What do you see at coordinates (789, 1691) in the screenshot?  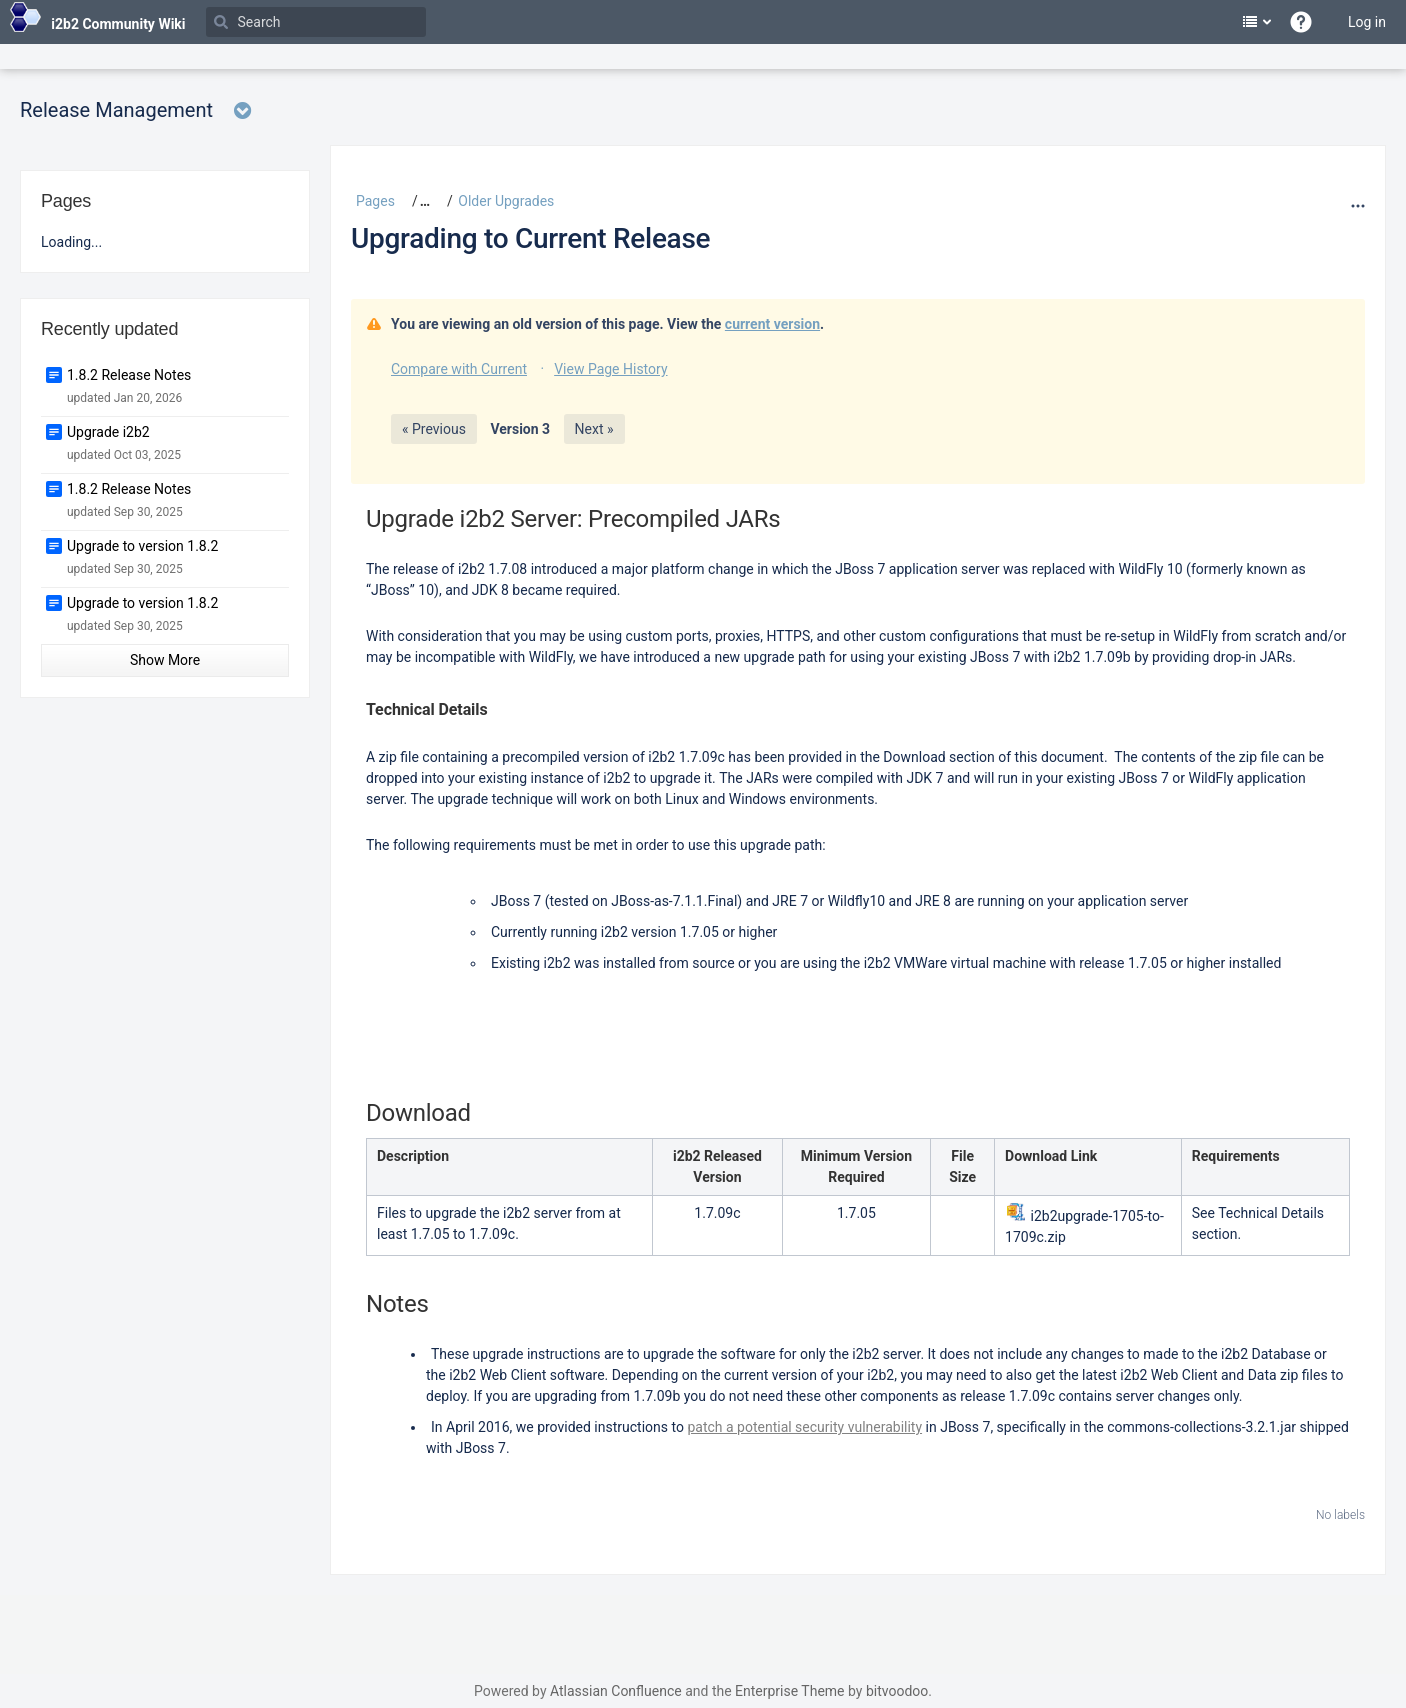 I see `Enterprise Theme` at bounding box center [789, 1691].